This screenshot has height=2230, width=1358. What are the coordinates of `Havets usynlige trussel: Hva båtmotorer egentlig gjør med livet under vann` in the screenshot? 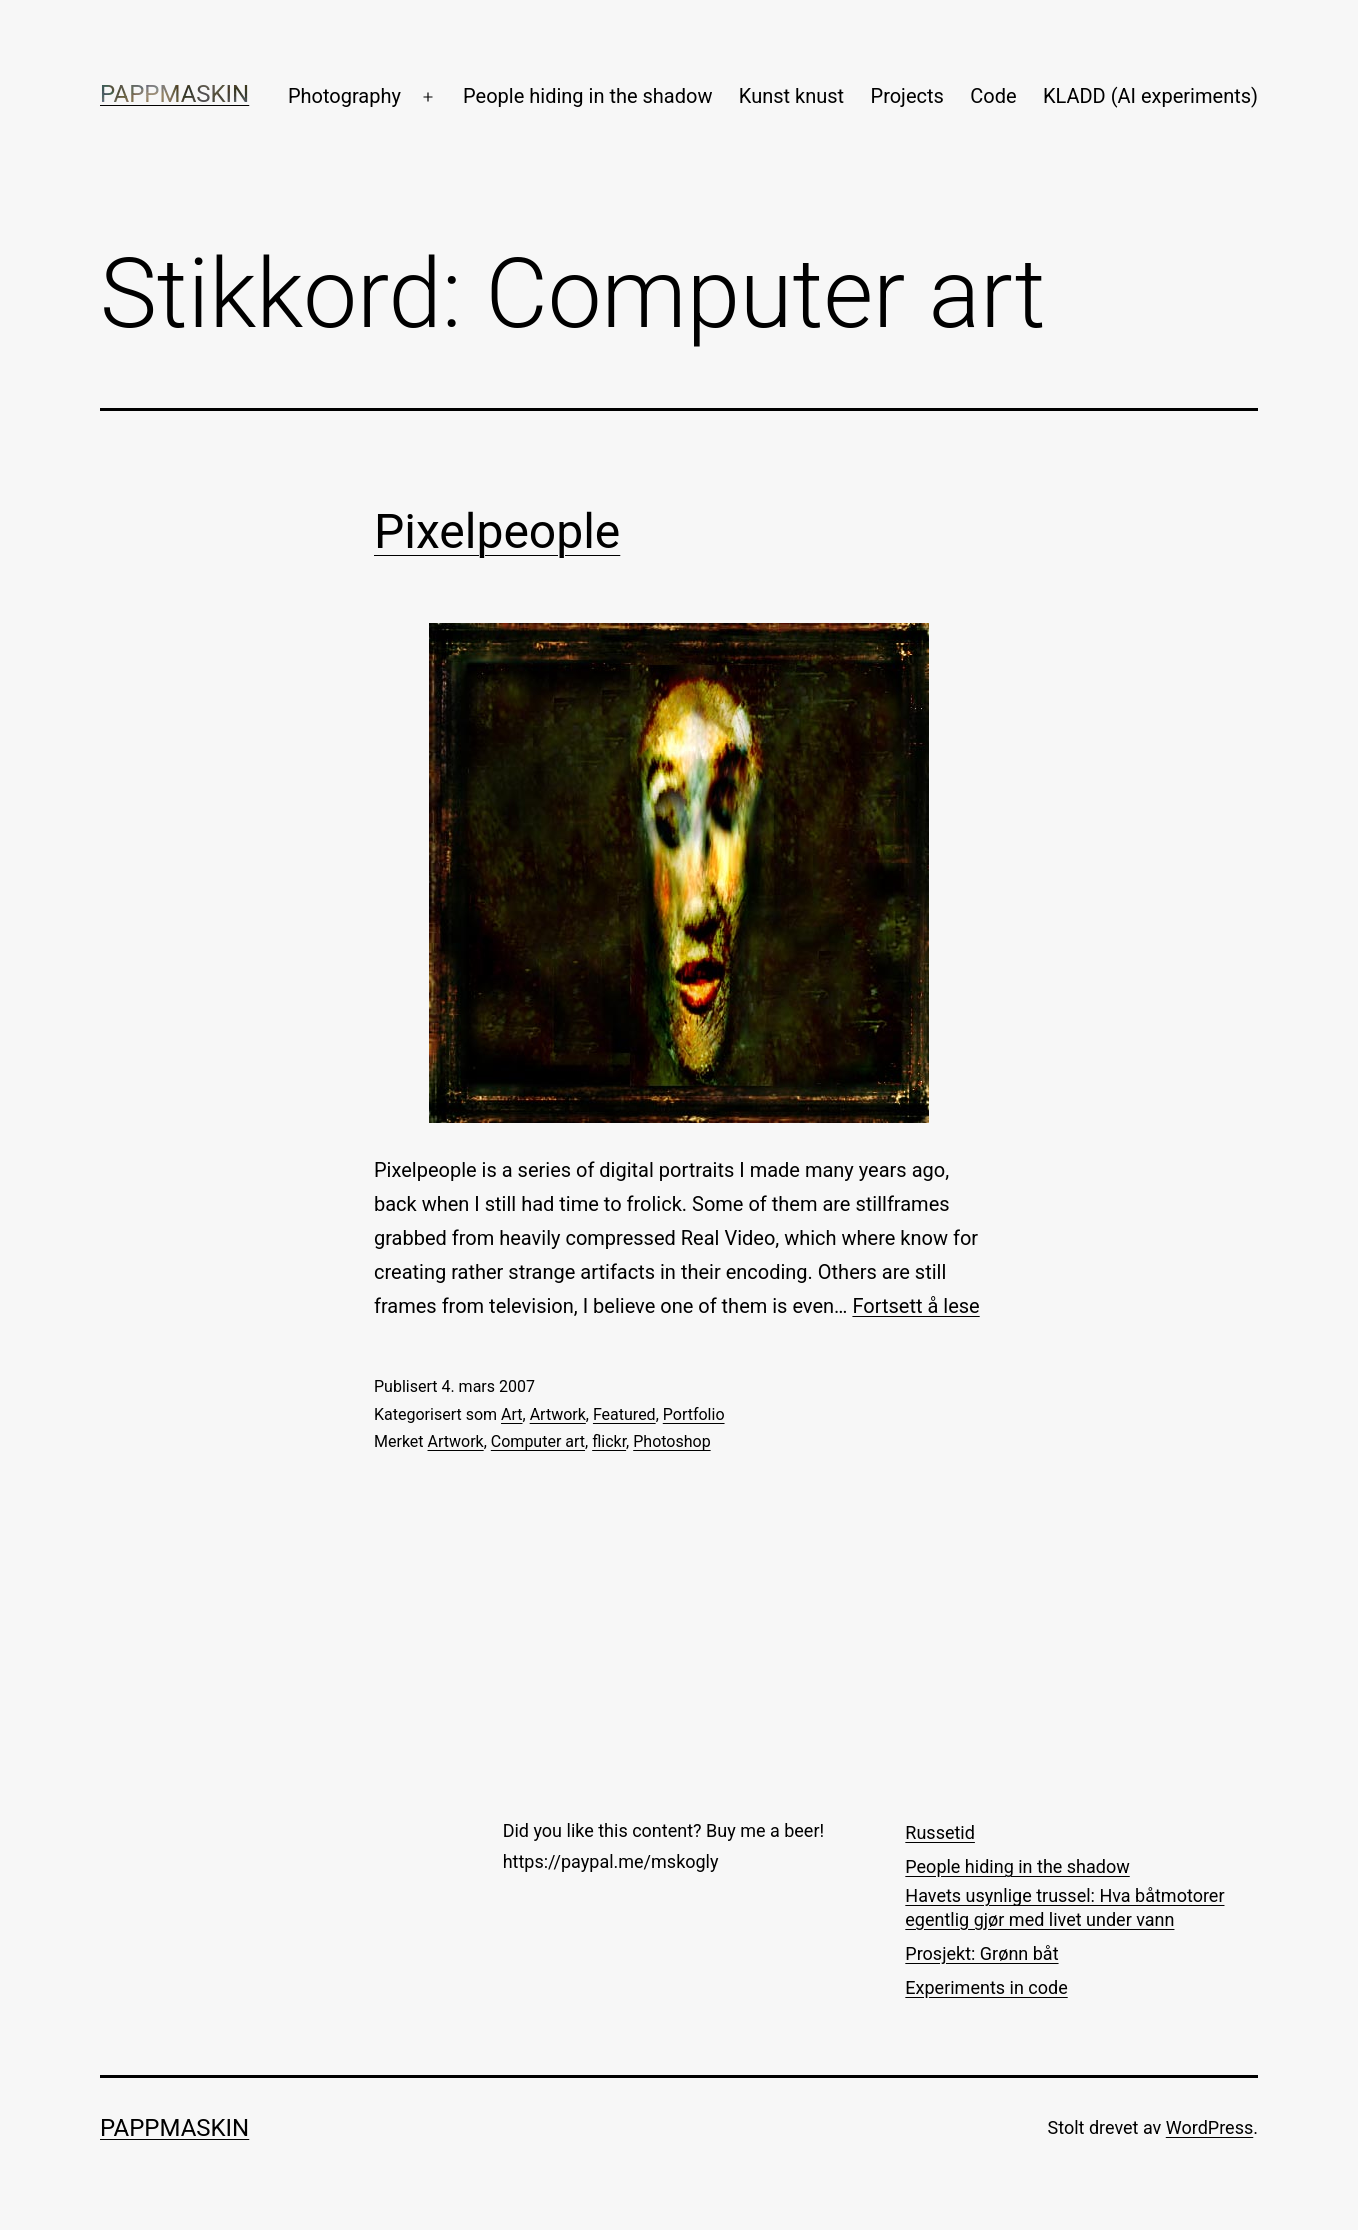 It's located at (1064, 1907).